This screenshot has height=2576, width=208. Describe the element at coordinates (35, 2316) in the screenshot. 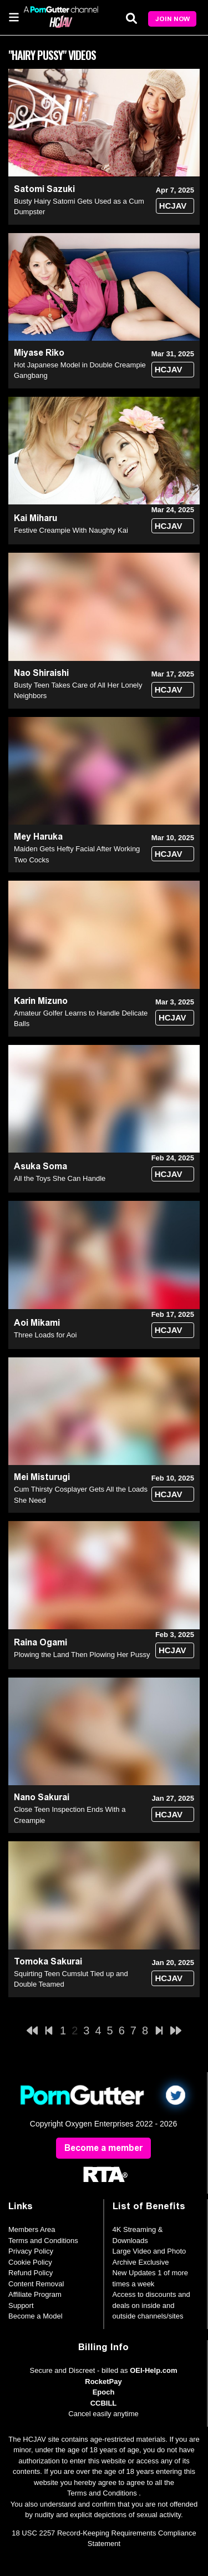

I see `Become a Model` at that location.